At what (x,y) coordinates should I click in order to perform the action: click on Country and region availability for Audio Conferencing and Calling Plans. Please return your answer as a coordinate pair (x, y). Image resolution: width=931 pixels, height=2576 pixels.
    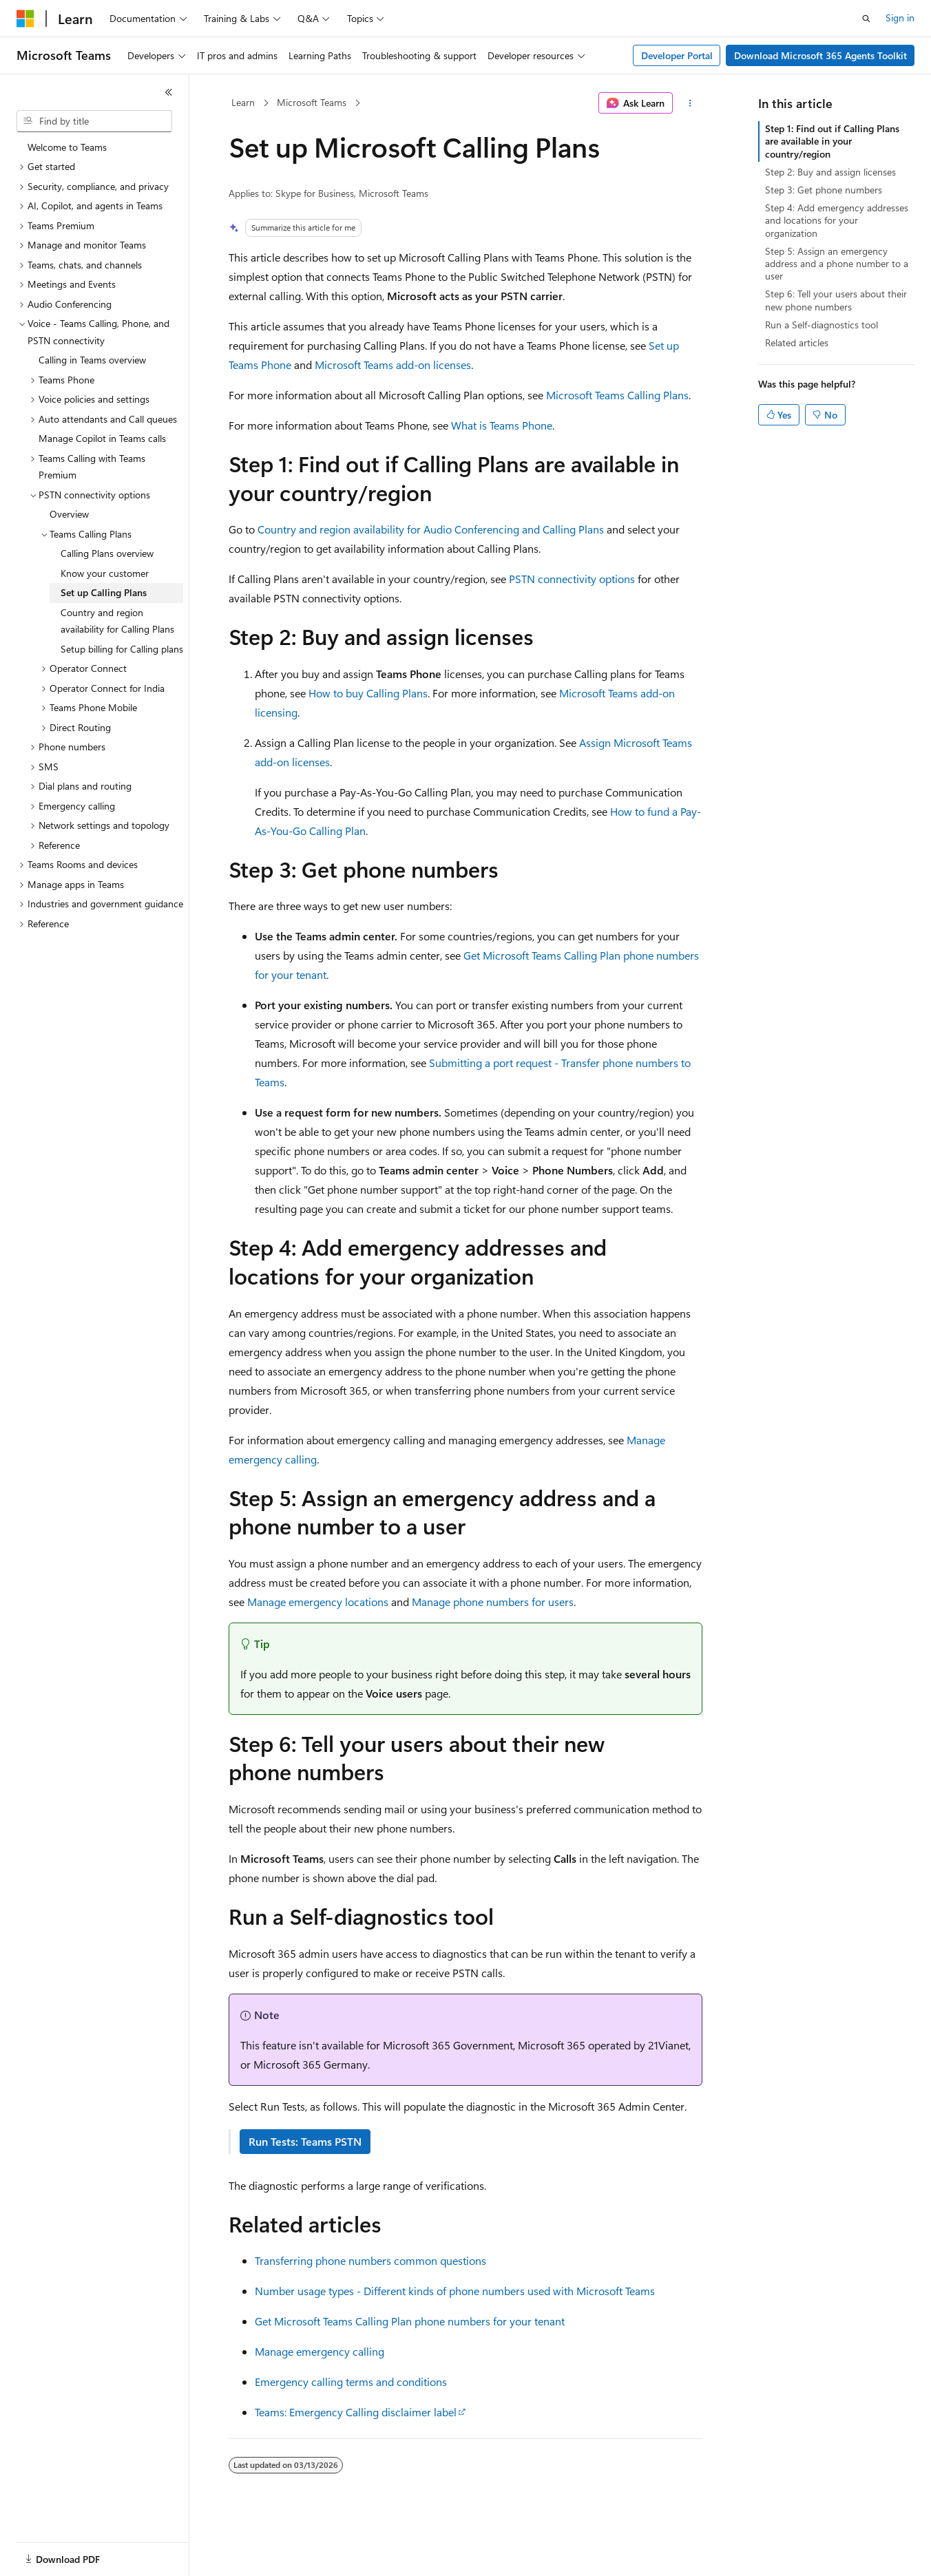
    Looking at the image, I should click on (431, 529).